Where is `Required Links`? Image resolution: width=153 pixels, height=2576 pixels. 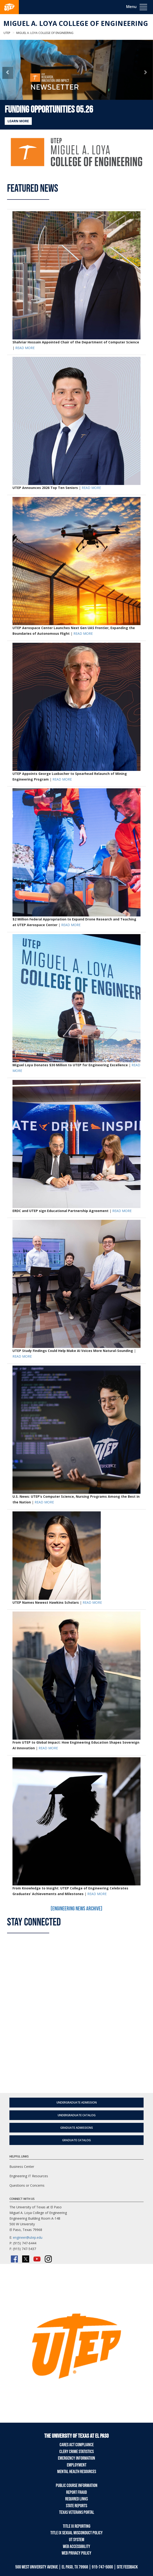 Required Links is located at coordinates (76, 2499).